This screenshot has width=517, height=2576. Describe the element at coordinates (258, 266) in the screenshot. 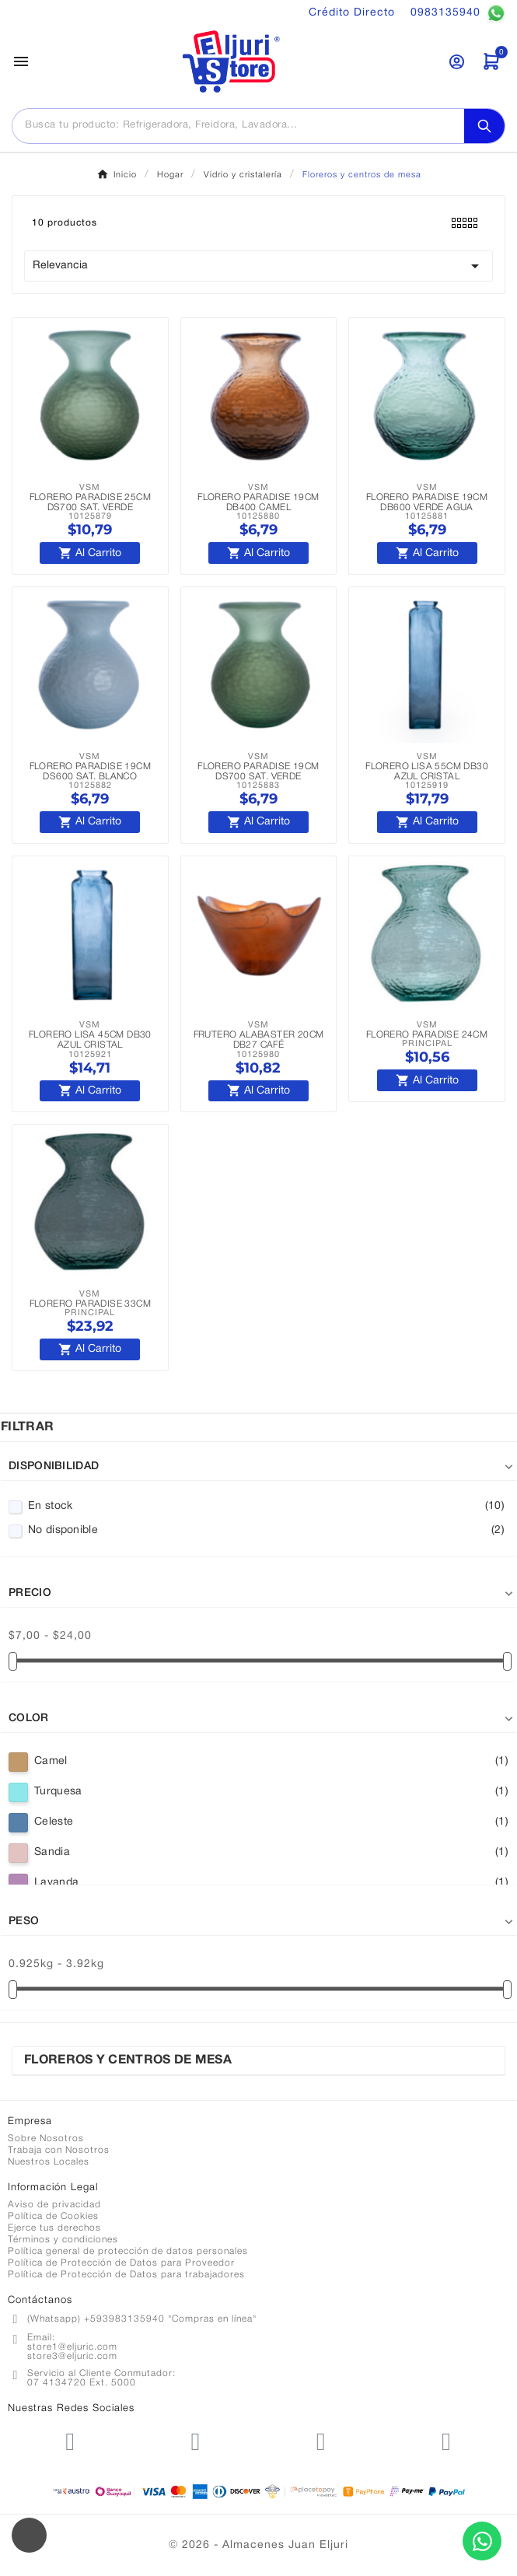

I see `Relevancia` at that location.